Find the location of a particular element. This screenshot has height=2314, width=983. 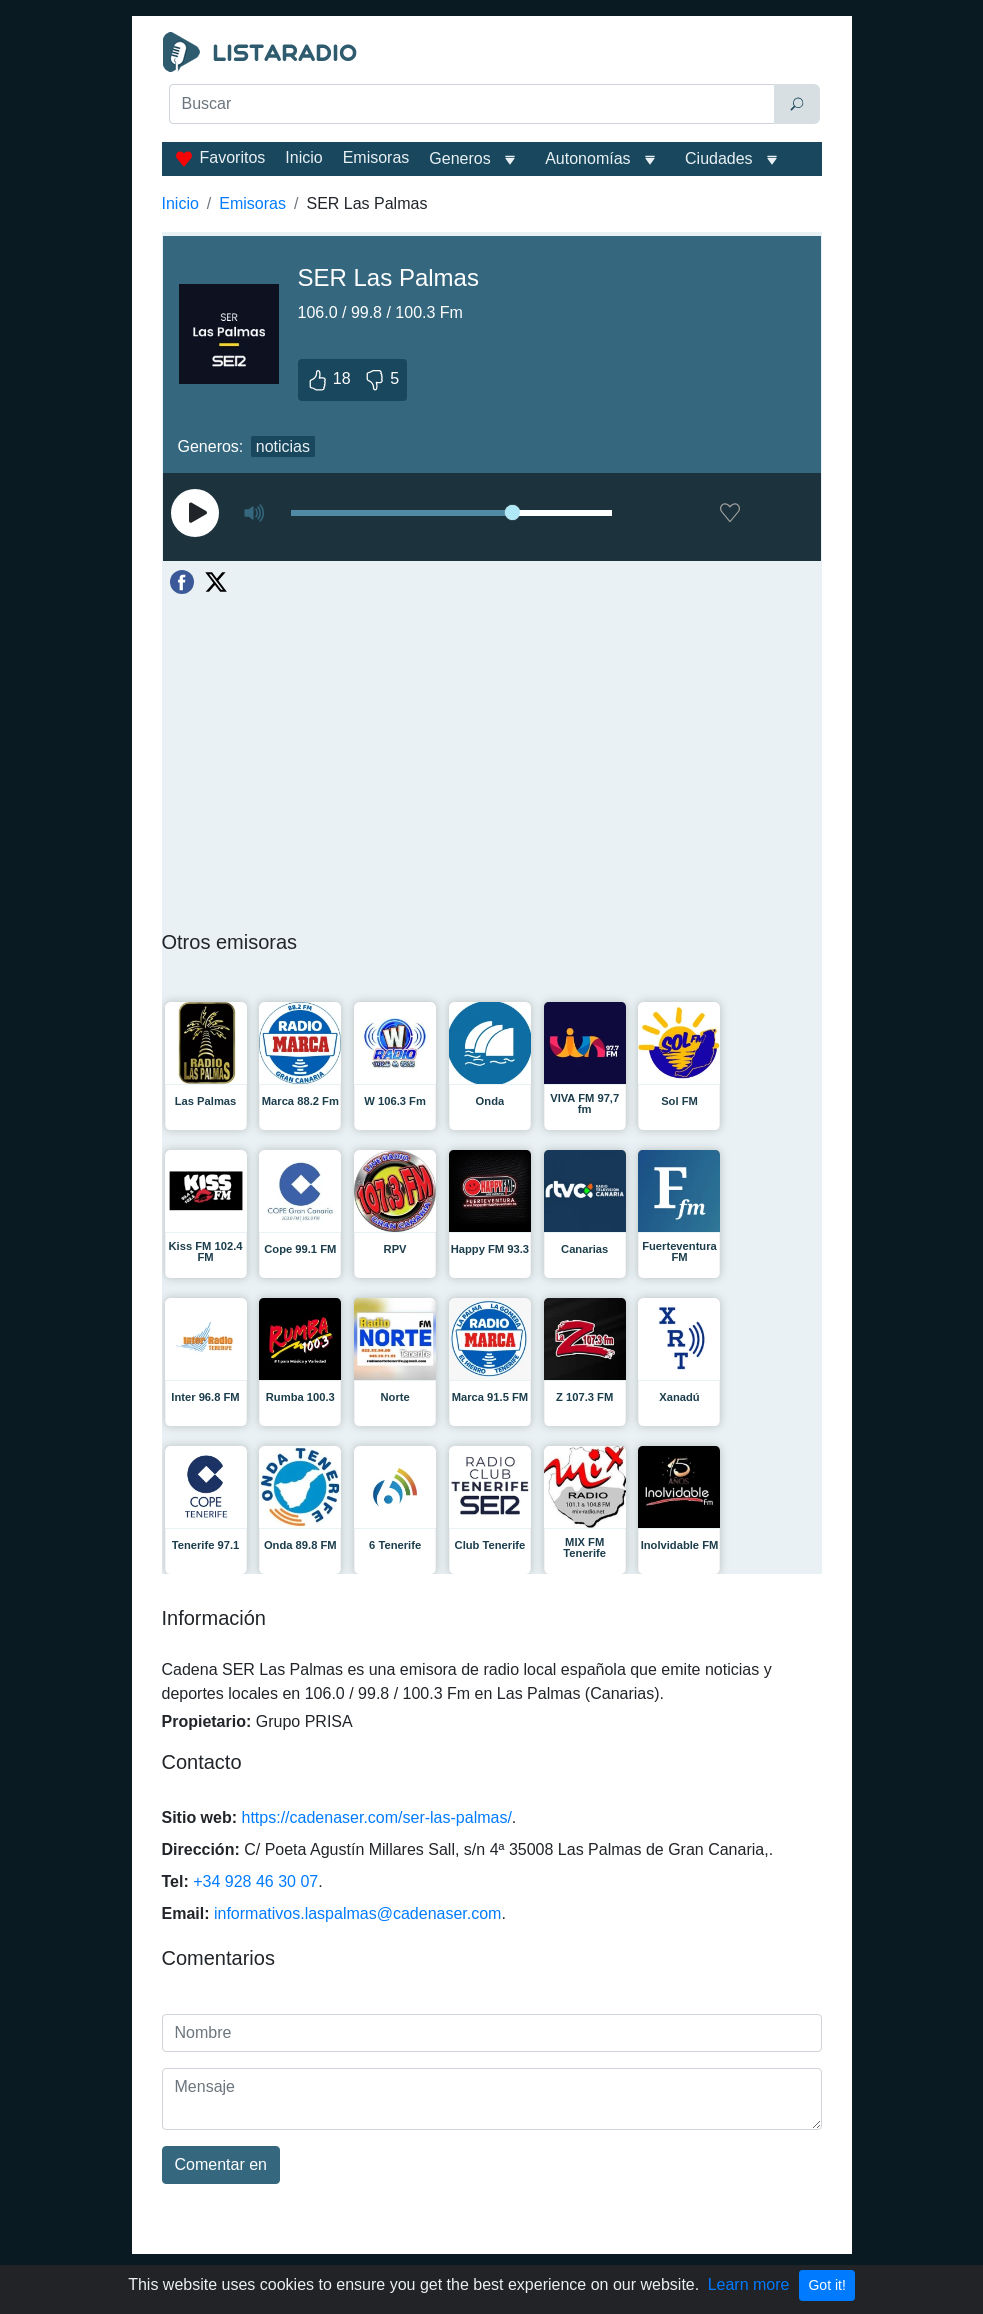

Got it! is located at coordinates (826, 2285).